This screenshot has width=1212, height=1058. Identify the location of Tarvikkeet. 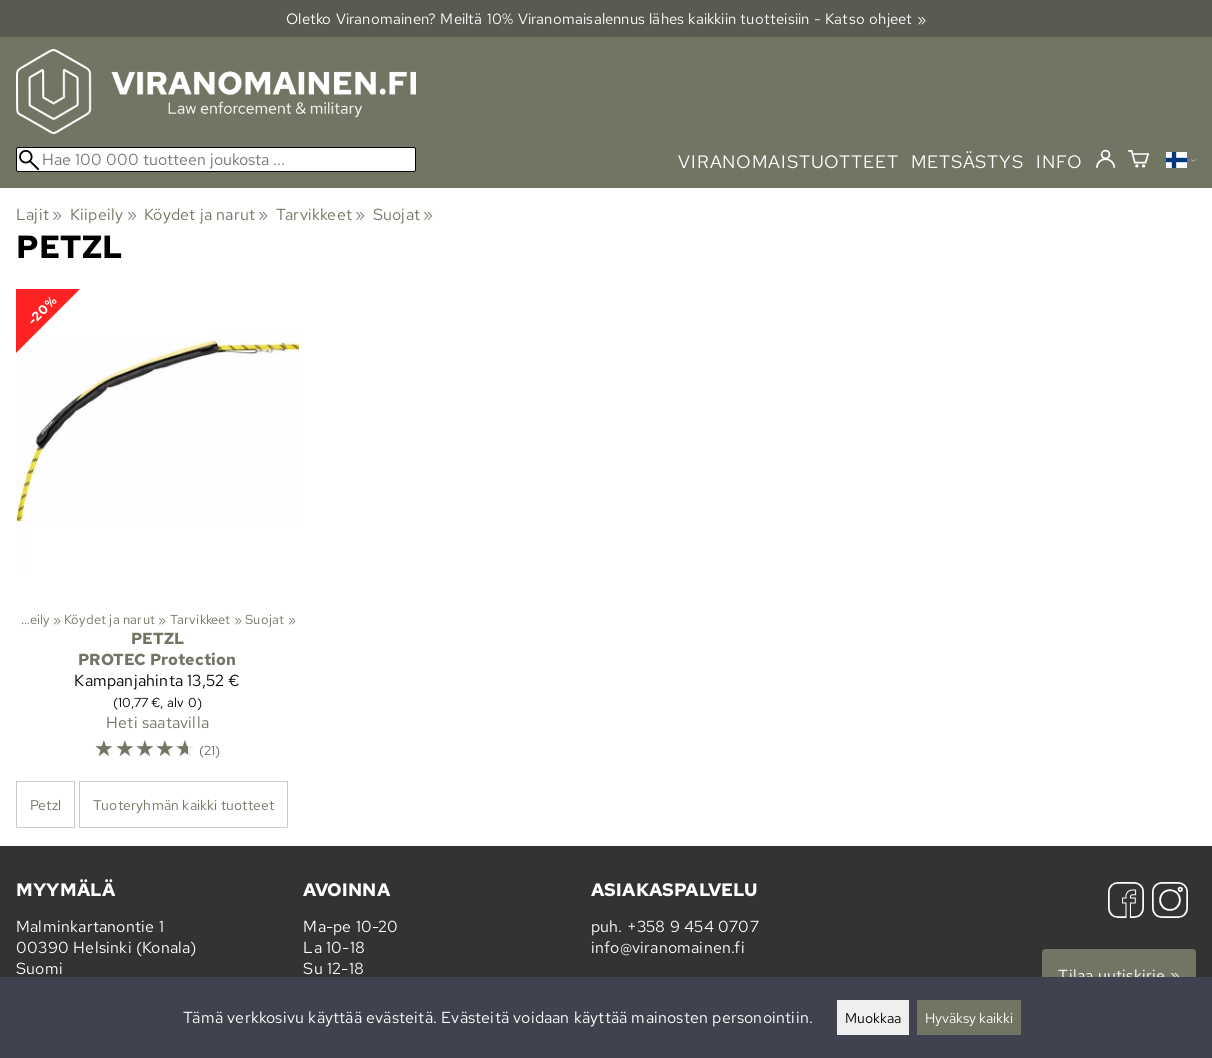
(320, 214).